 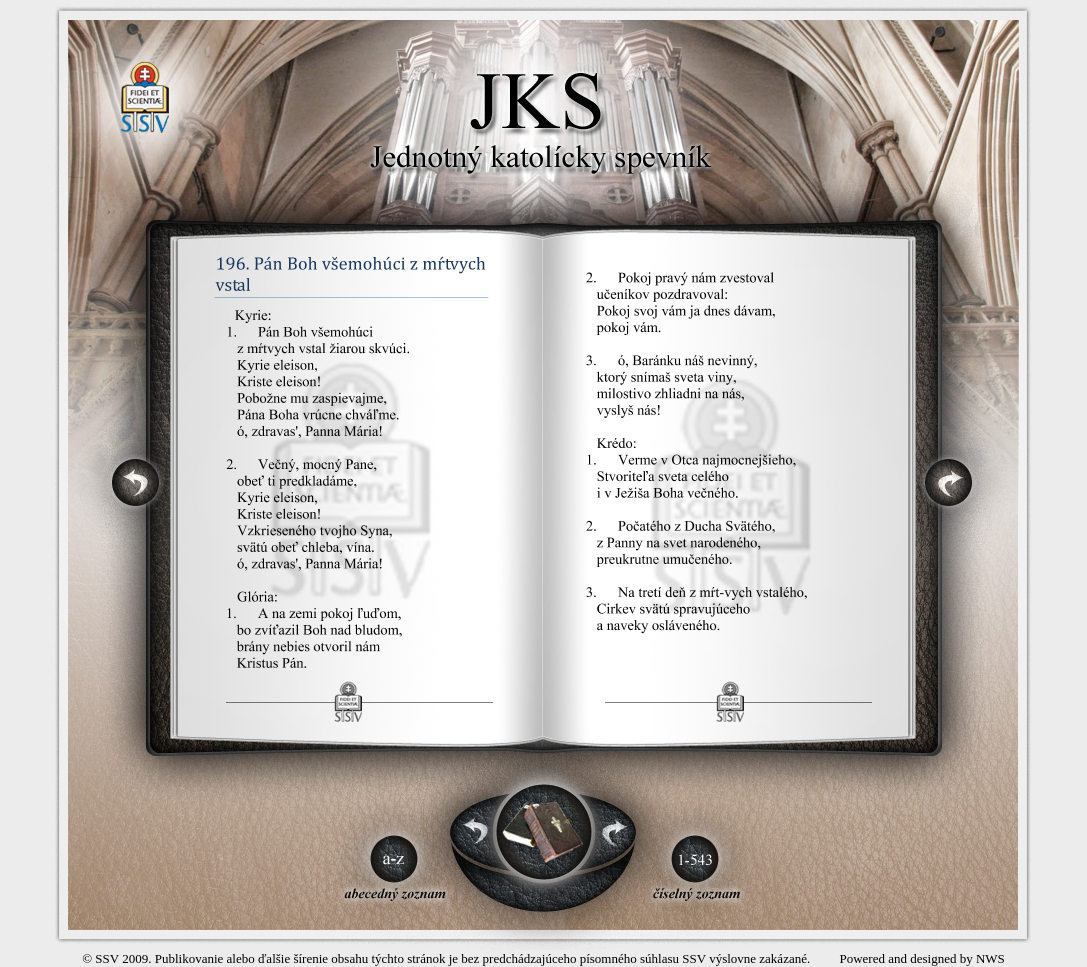 What do you see at coordinates (107, 958) in the screenshot?
I see `SSV` at bounding box center [107, 958].